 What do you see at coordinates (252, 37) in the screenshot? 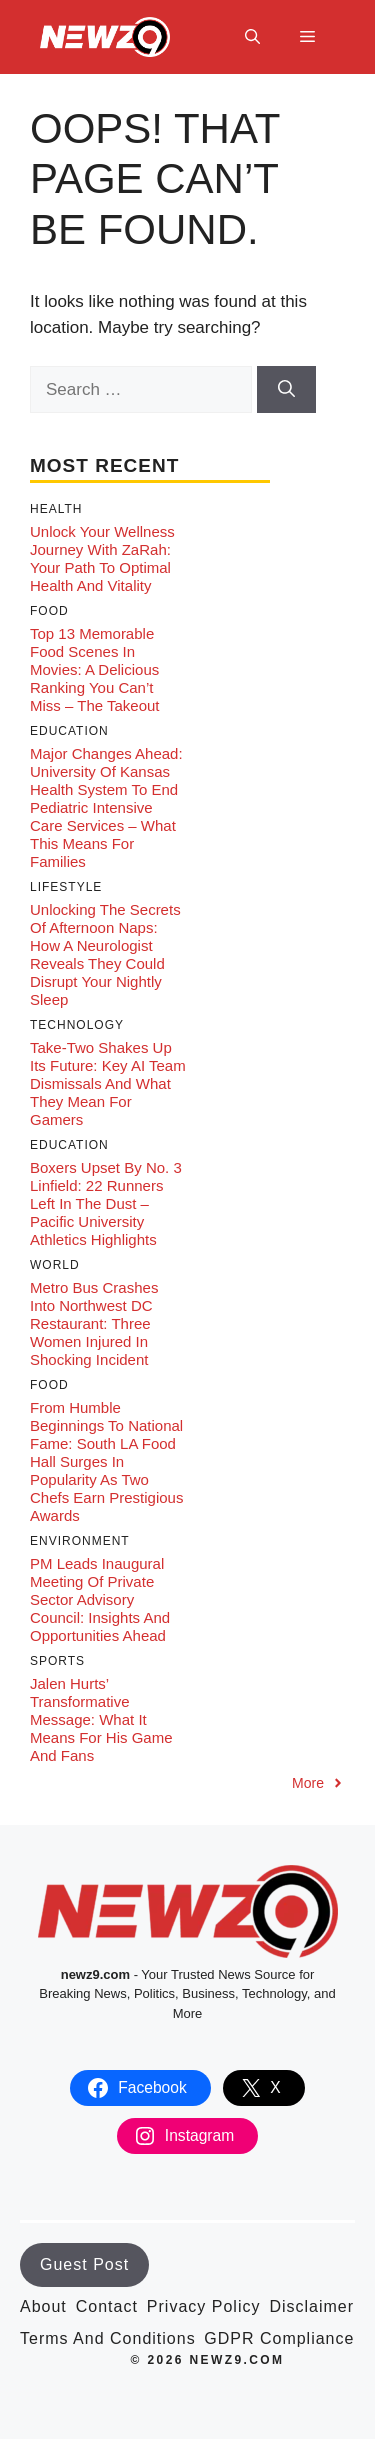
I see `[button]` at bounding box center [252, 37].